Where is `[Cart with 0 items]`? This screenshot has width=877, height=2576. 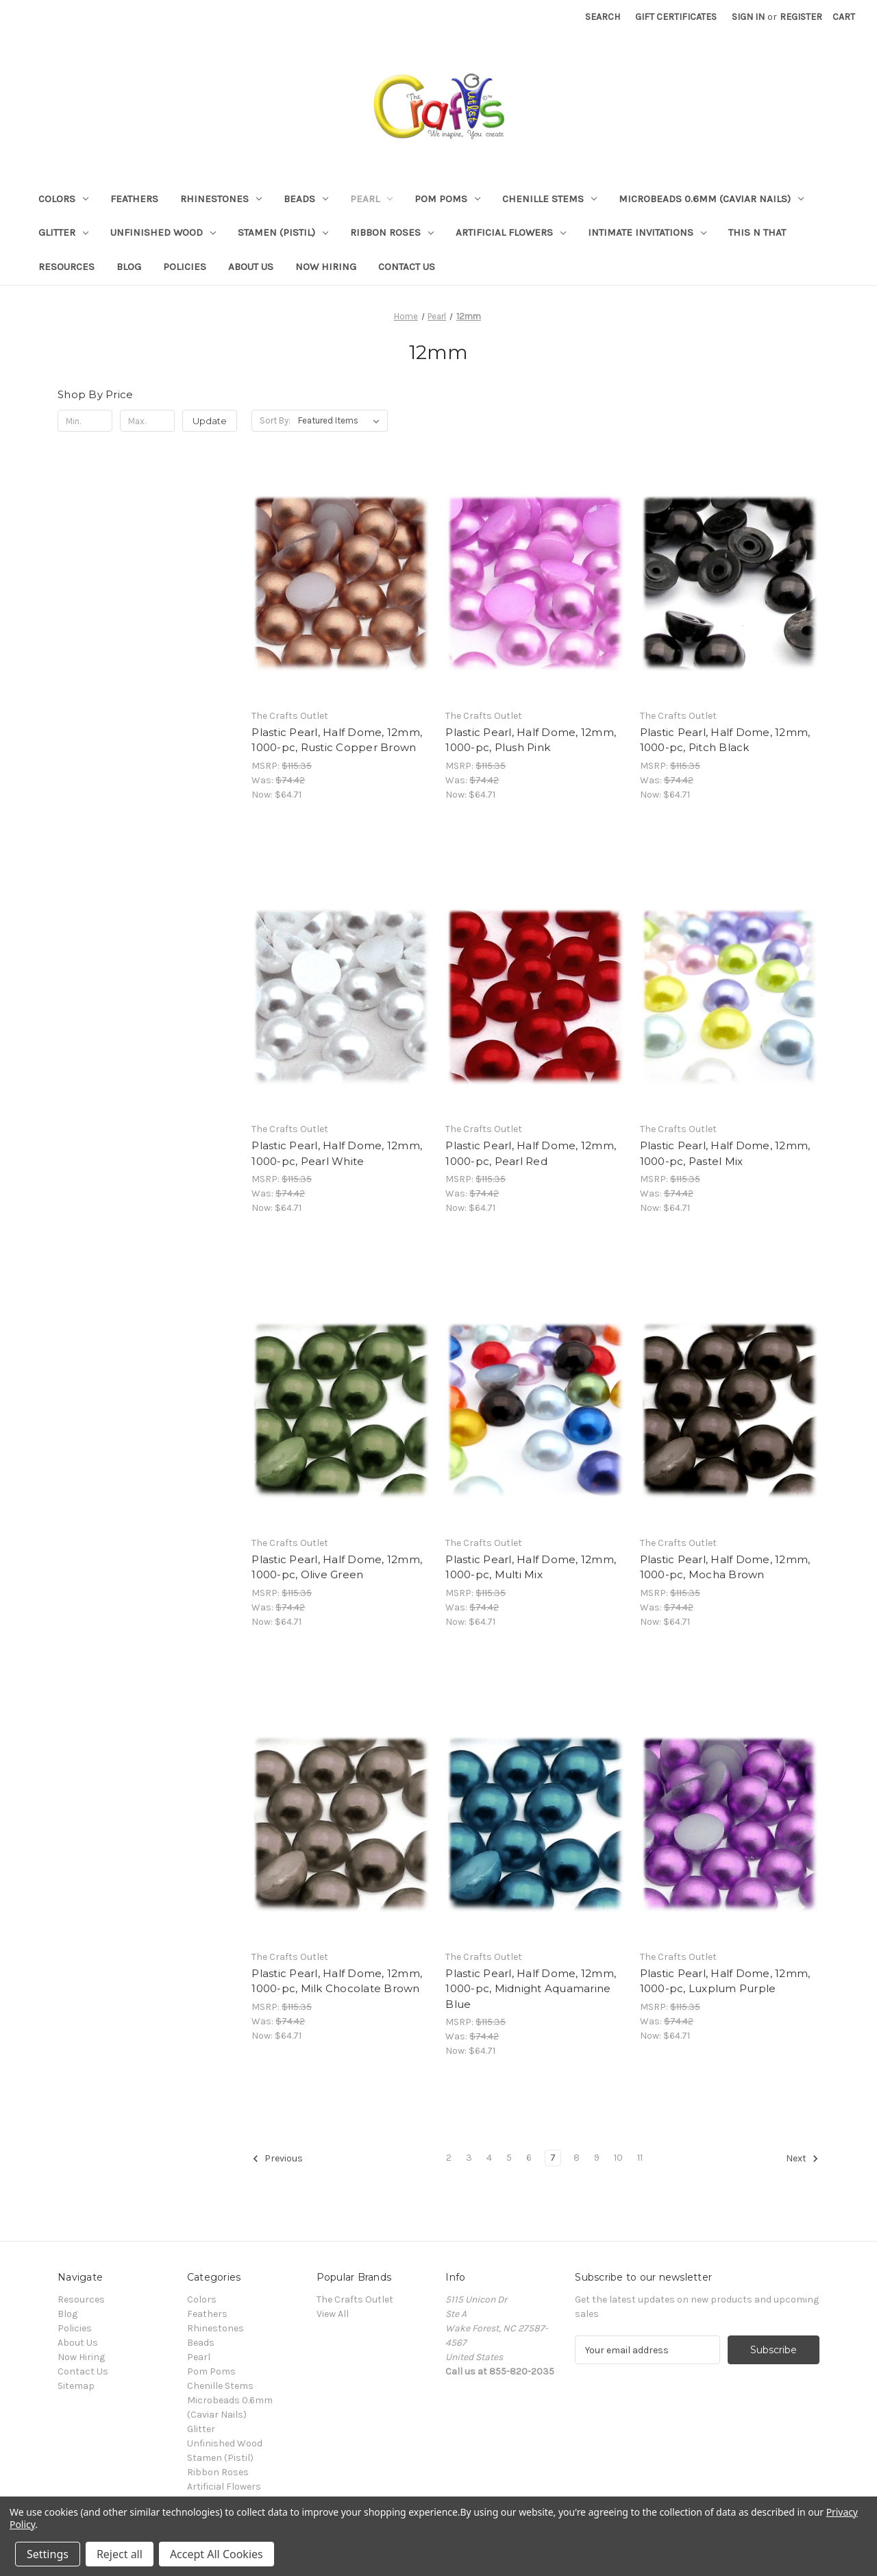
[Cart with 0 items] is located at coordinates (844, 17).